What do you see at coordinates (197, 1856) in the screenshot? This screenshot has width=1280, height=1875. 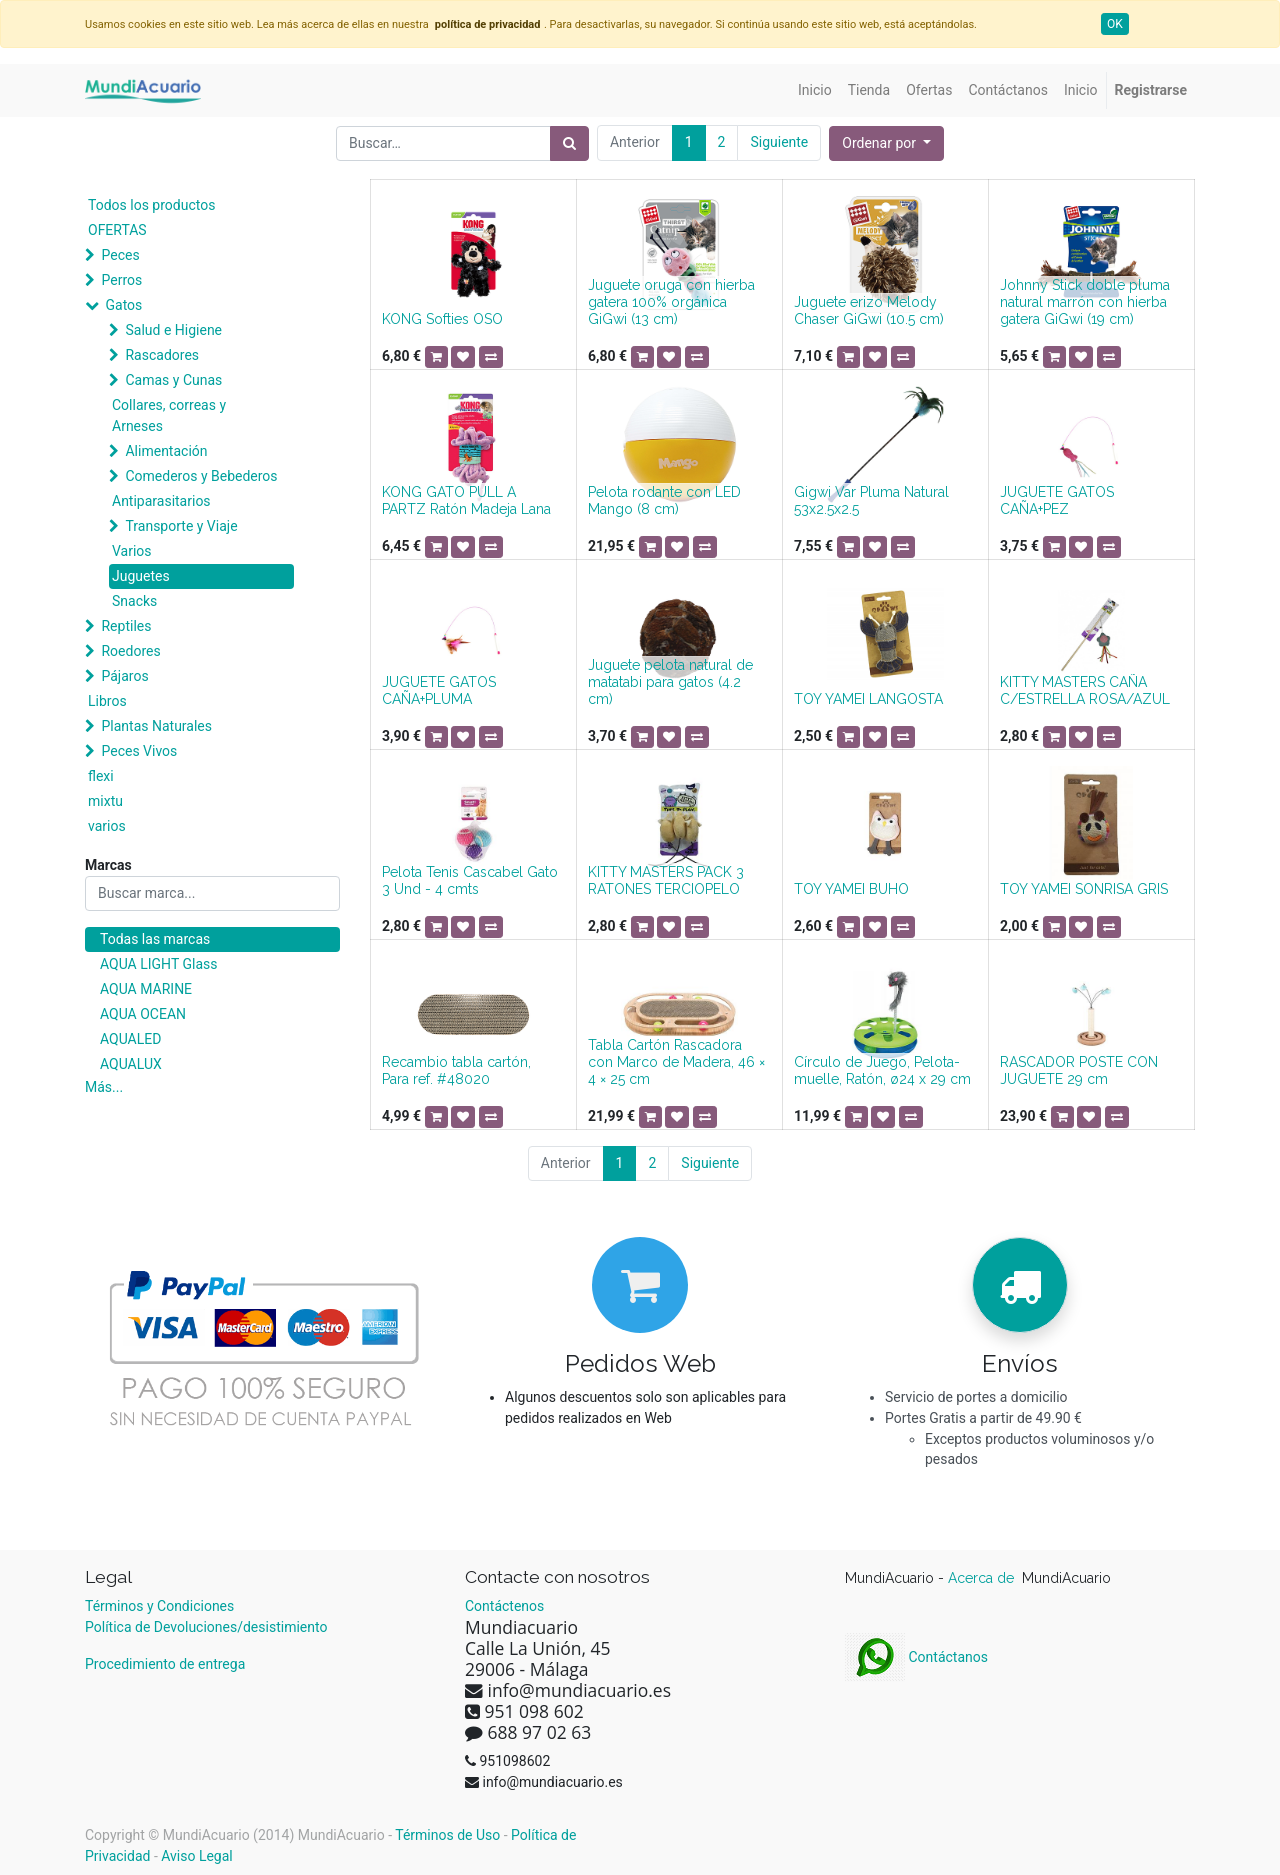 I see `Aviso Legal` at bounding box center [197, 1856].